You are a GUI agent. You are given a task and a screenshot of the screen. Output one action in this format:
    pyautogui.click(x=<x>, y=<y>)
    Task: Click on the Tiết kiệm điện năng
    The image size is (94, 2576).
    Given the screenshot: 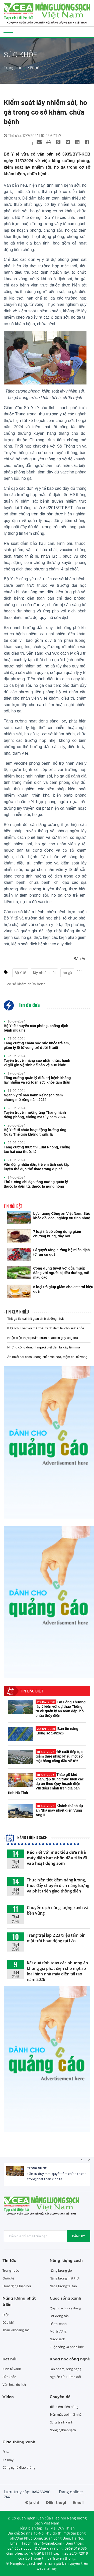 What is the action you would take?
    pyautogui.click(x=64, y=2406)
    